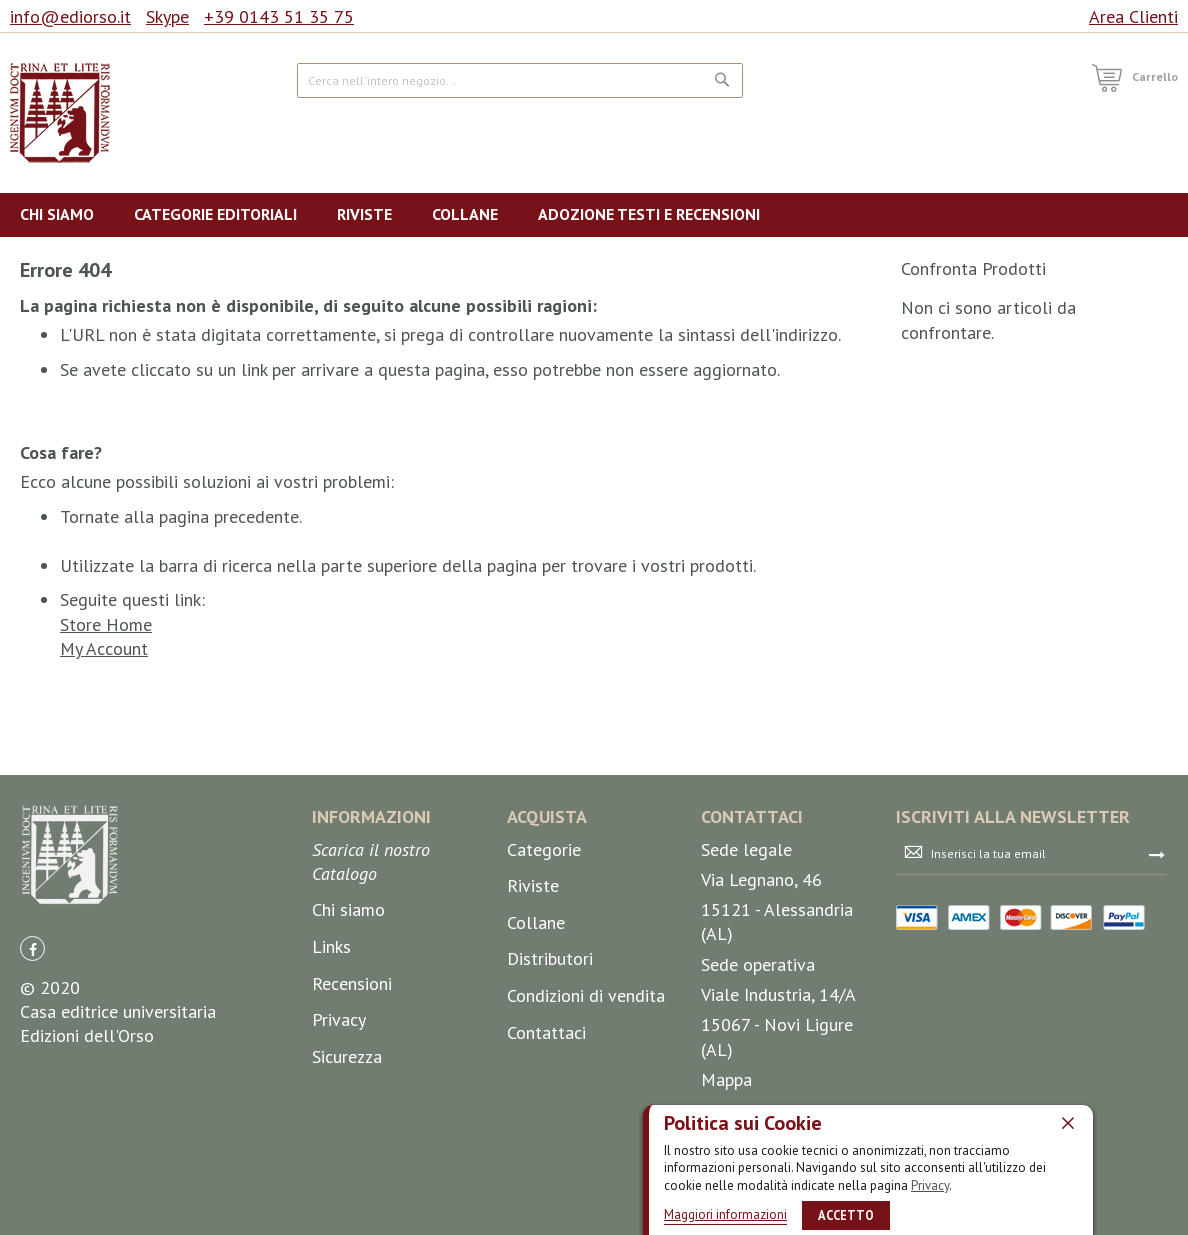 This screenshot has height=1235, width=1188. What do you see at coordinates (279, 16) in the screenshot?
I see `+39 0143 51 35 75` at bounding box center [279, 16].